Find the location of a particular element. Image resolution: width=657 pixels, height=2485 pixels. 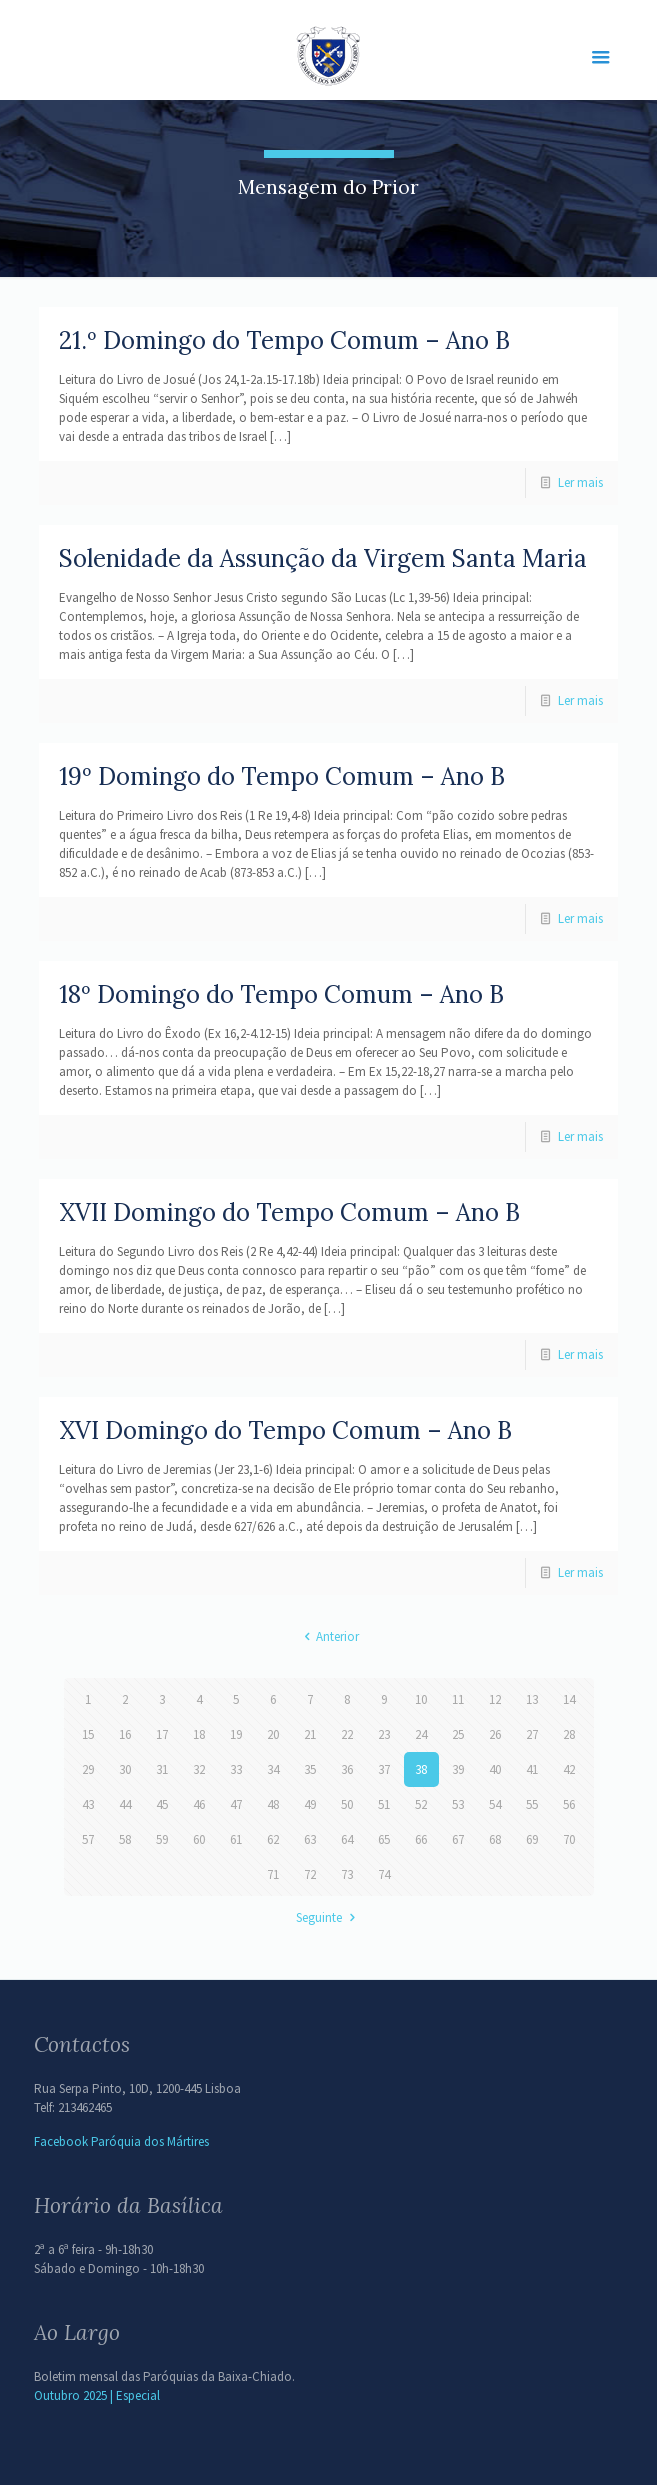

XVI Domingo do Tempo Comum – Ano B is located at coordinates (285, 1430).